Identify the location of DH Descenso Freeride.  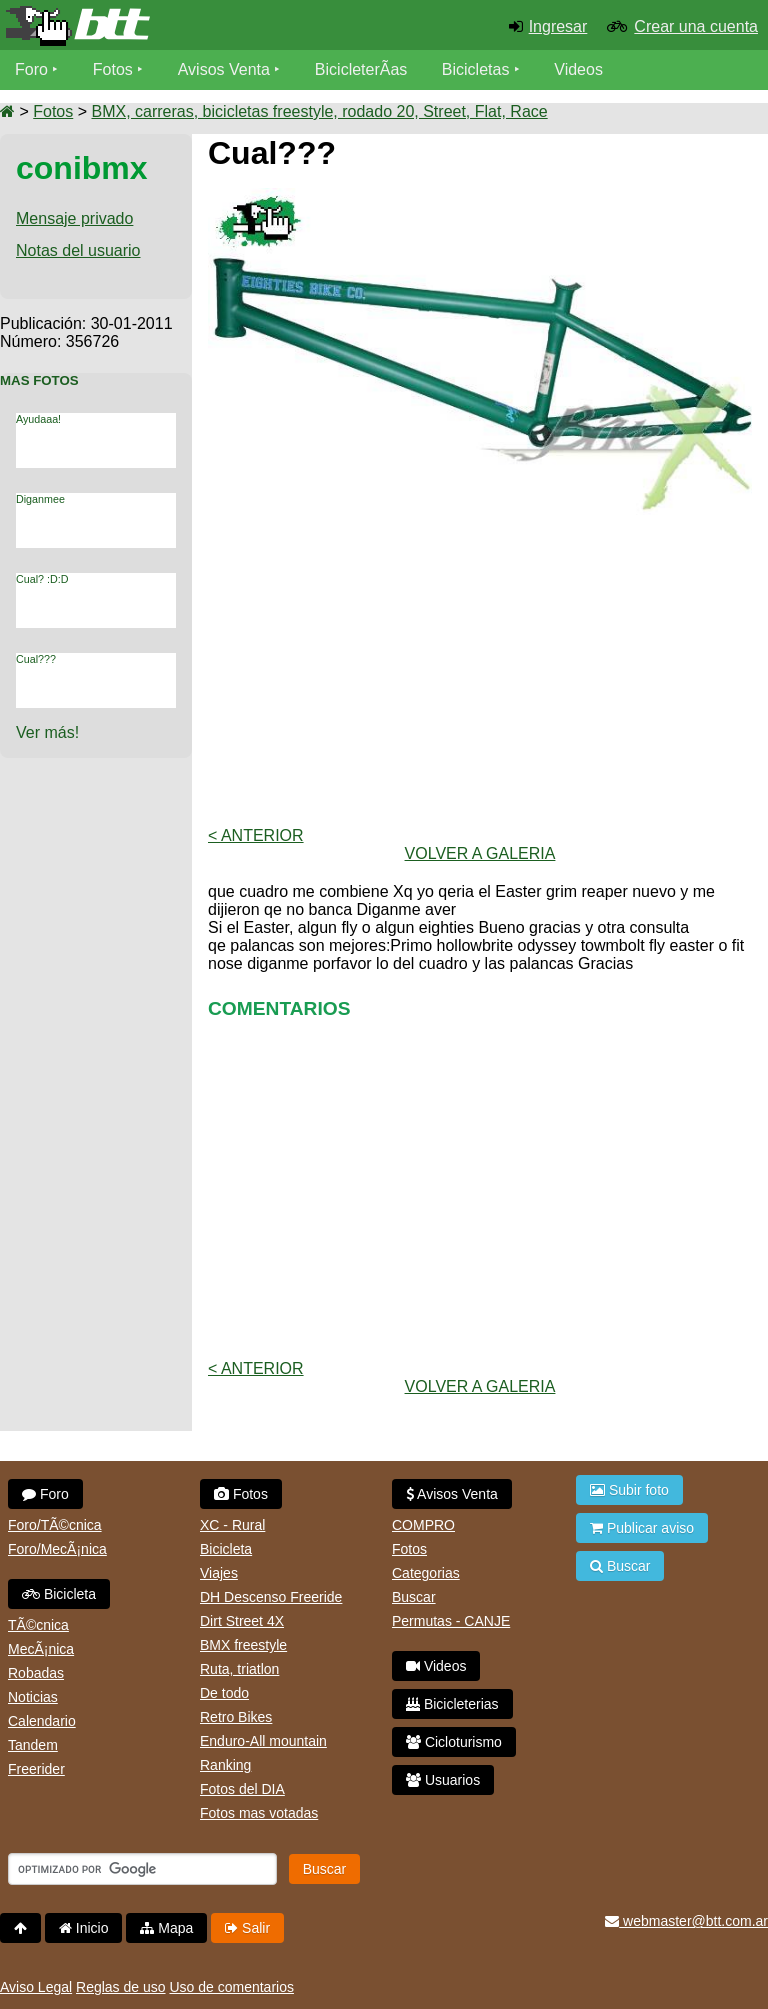
(271, 1597).